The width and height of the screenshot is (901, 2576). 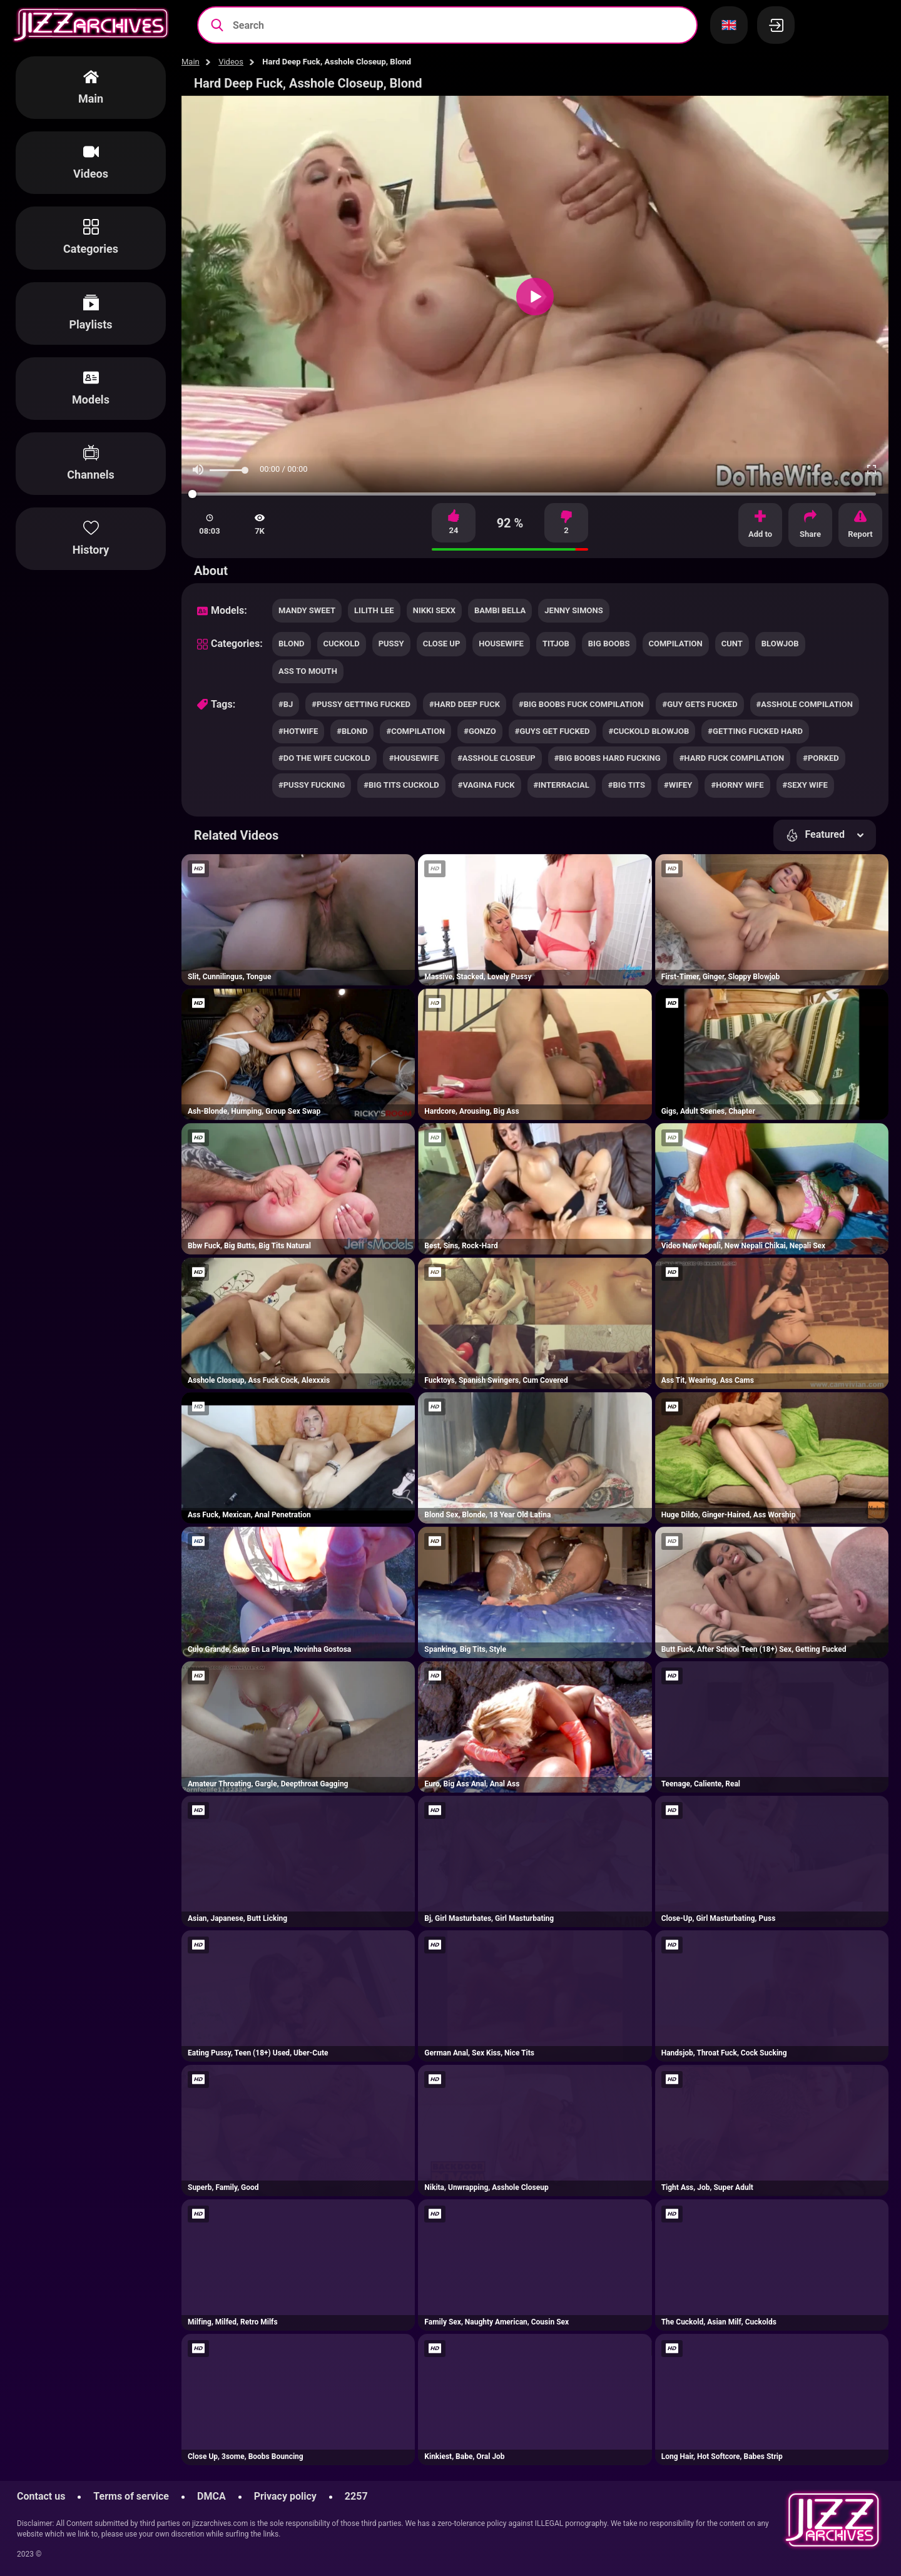 What do you see at coordinates (496, 758) in the screenshot?
I see `#asshole closeup` at bounding box center [496, 758].